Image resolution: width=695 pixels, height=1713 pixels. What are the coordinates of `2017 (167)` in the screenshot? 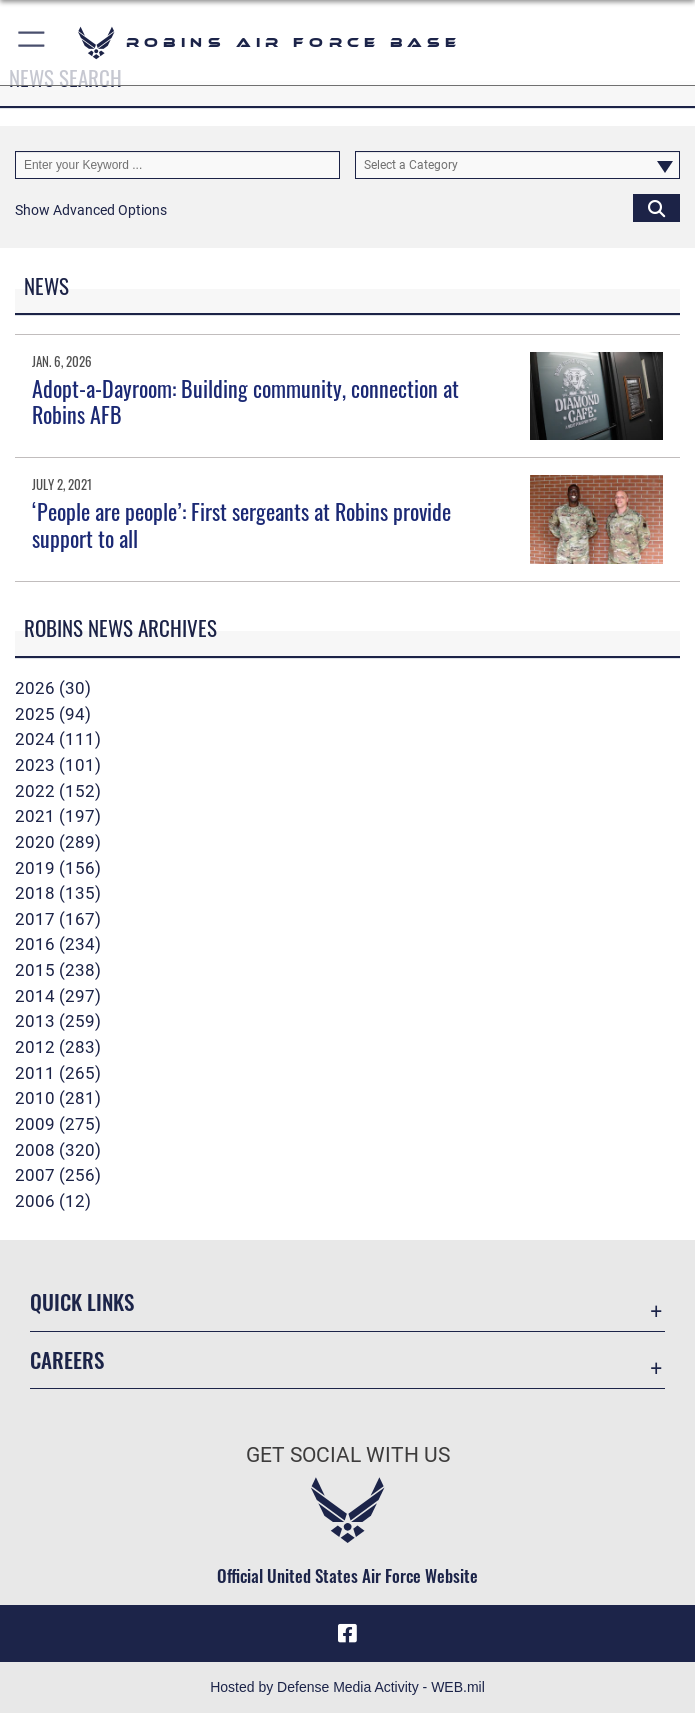 It's located at (58, 919).